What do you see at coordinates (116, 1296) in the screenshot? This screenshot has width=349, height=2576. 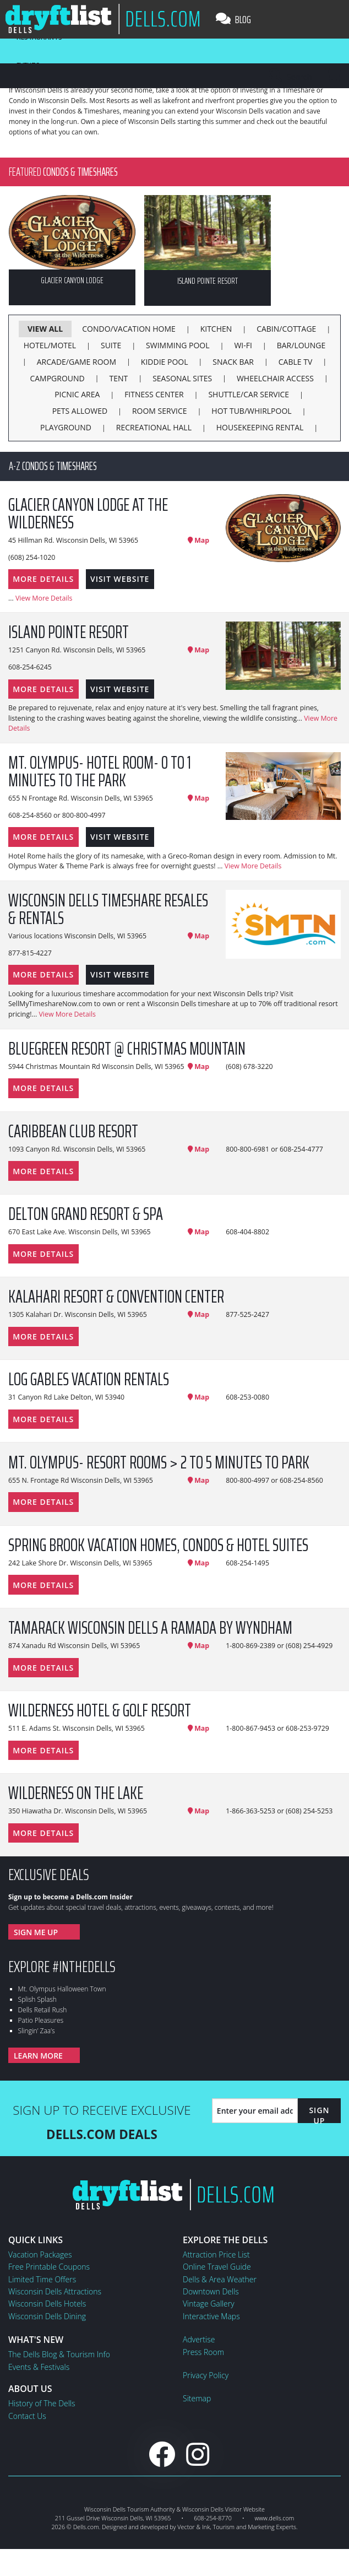 I see `Kalahari Resort & Convention Center` at bounding box center [116, 1296].